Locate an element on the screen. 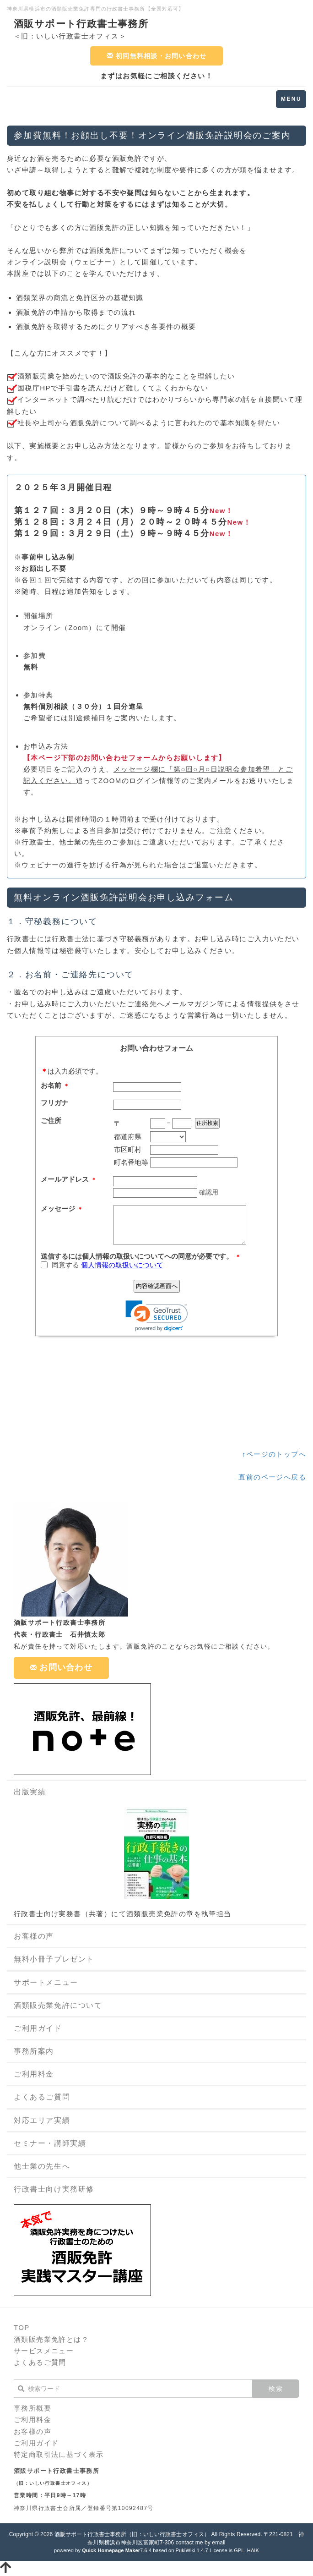 The image size is (313, 2576). HAIK is located at coordinates (253, 2550).